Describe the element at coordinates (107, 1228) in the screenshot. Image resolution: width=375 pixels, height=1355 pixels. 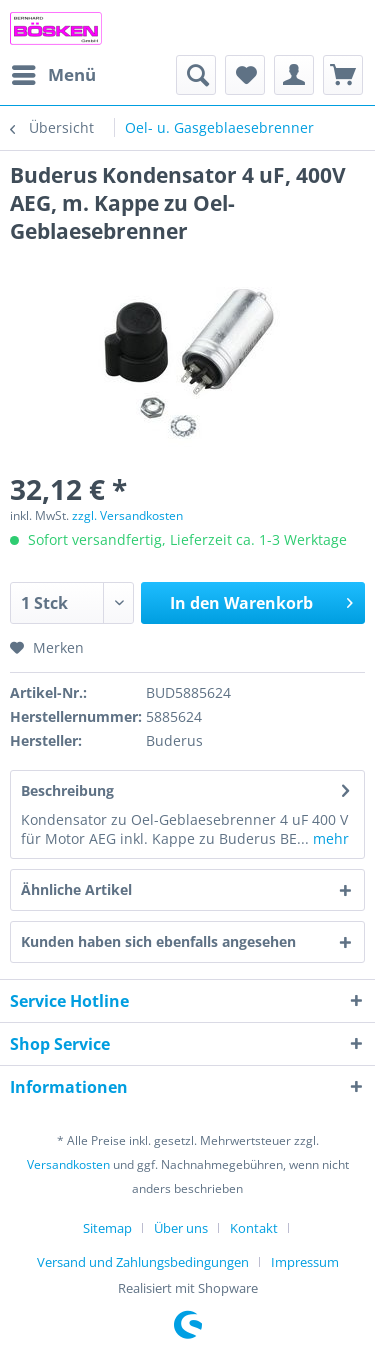
I see `Sitemap` at that location.